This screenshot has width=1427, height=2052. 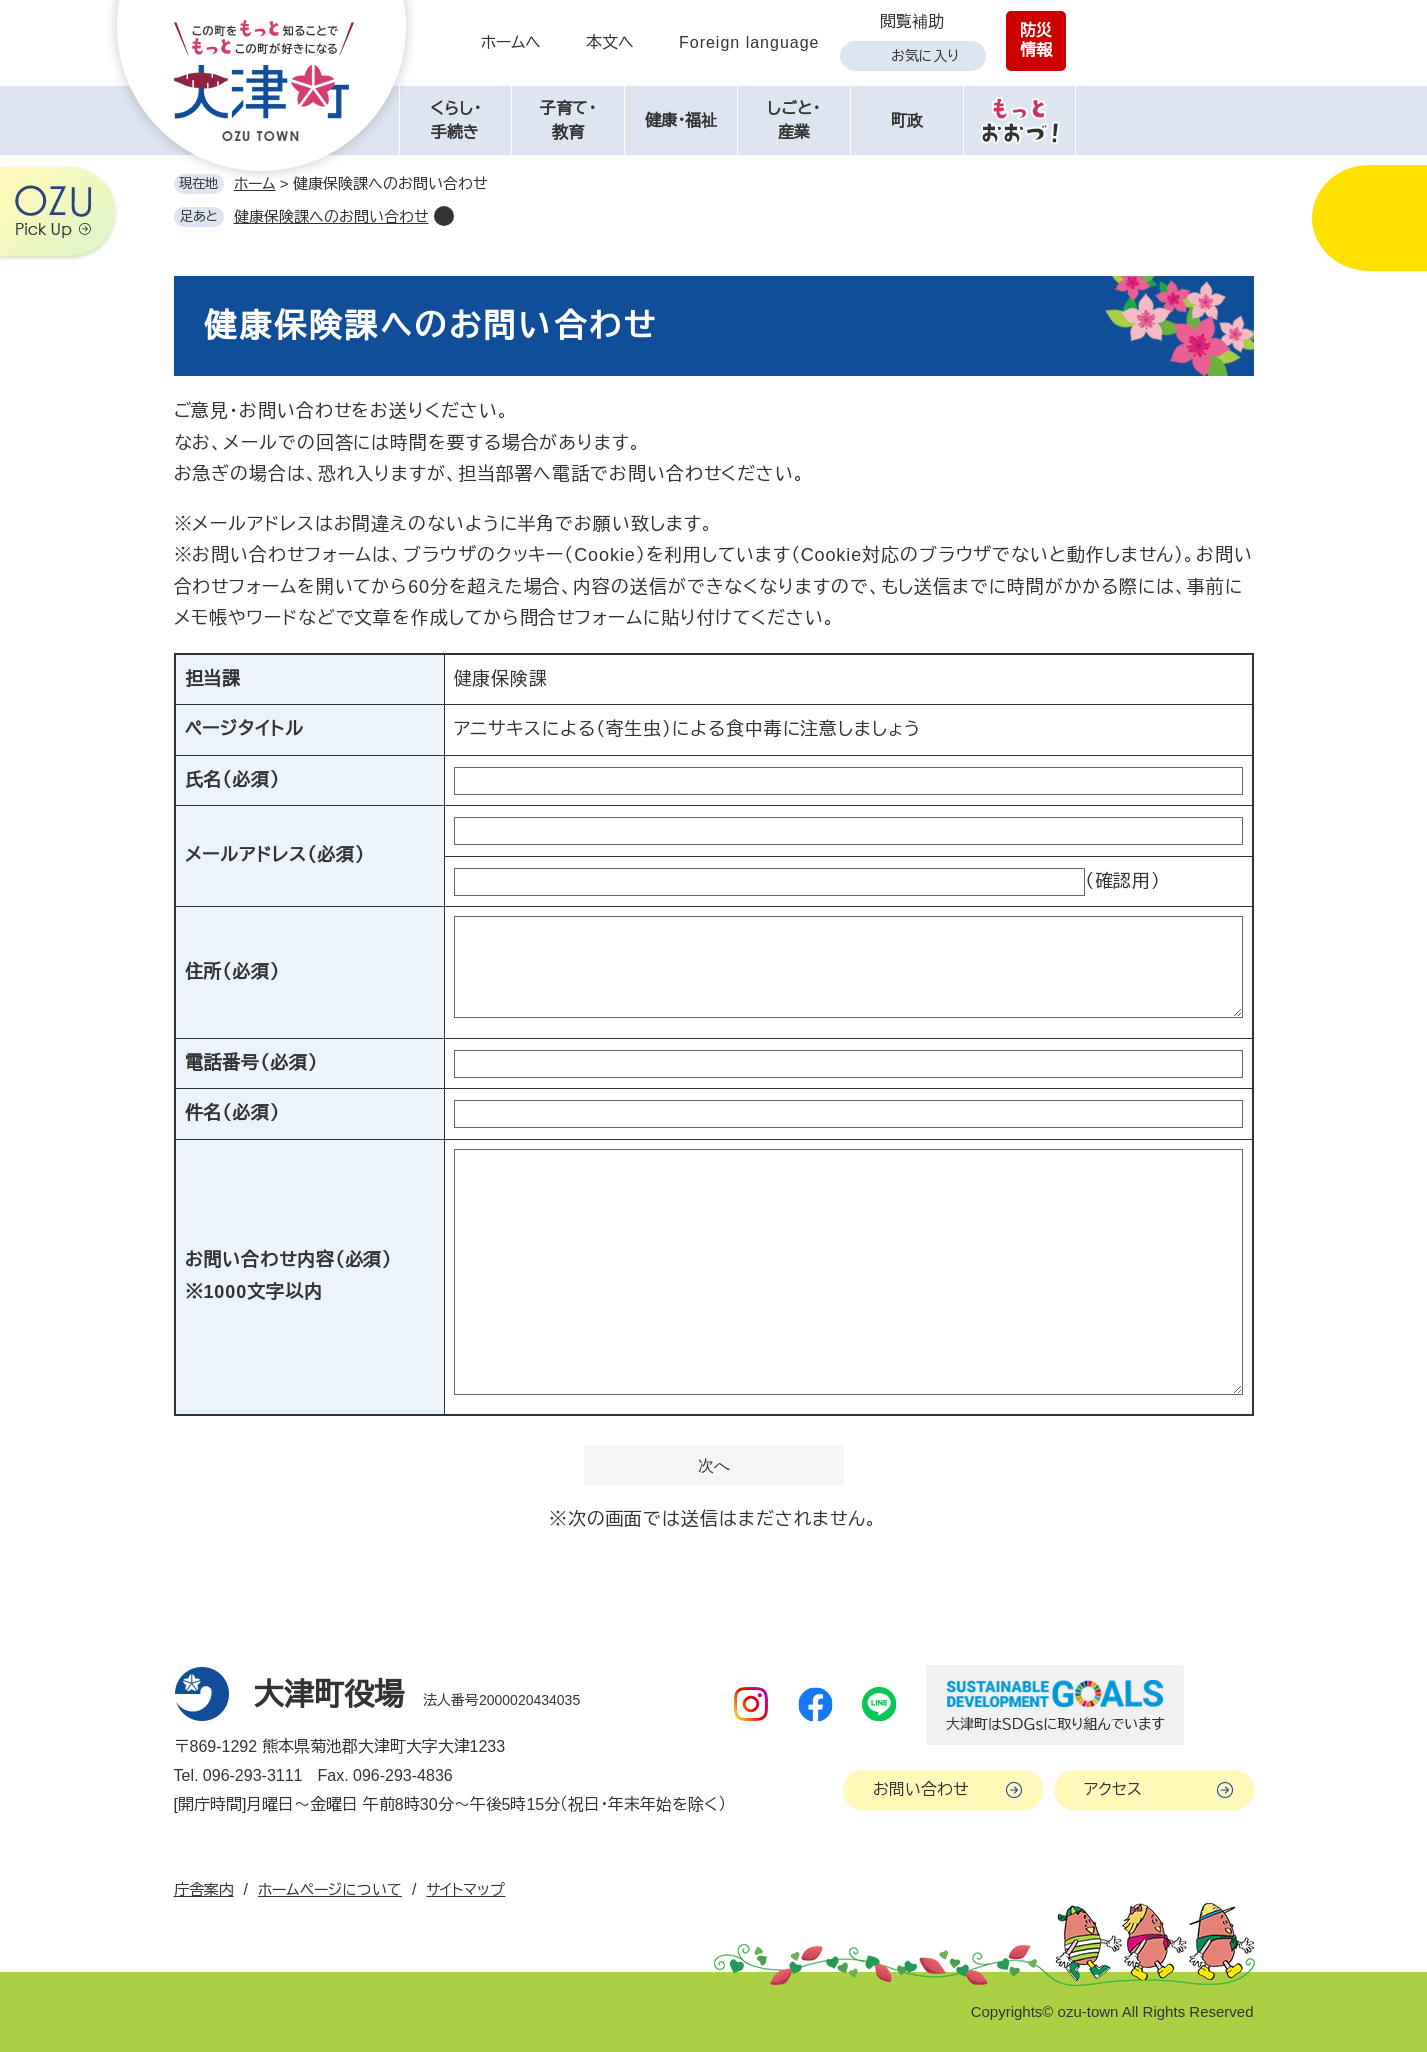 What do you see at coordinates (275, 855) in the screenshot?
I see `メールアドレス` at bounding box center [275, 855].